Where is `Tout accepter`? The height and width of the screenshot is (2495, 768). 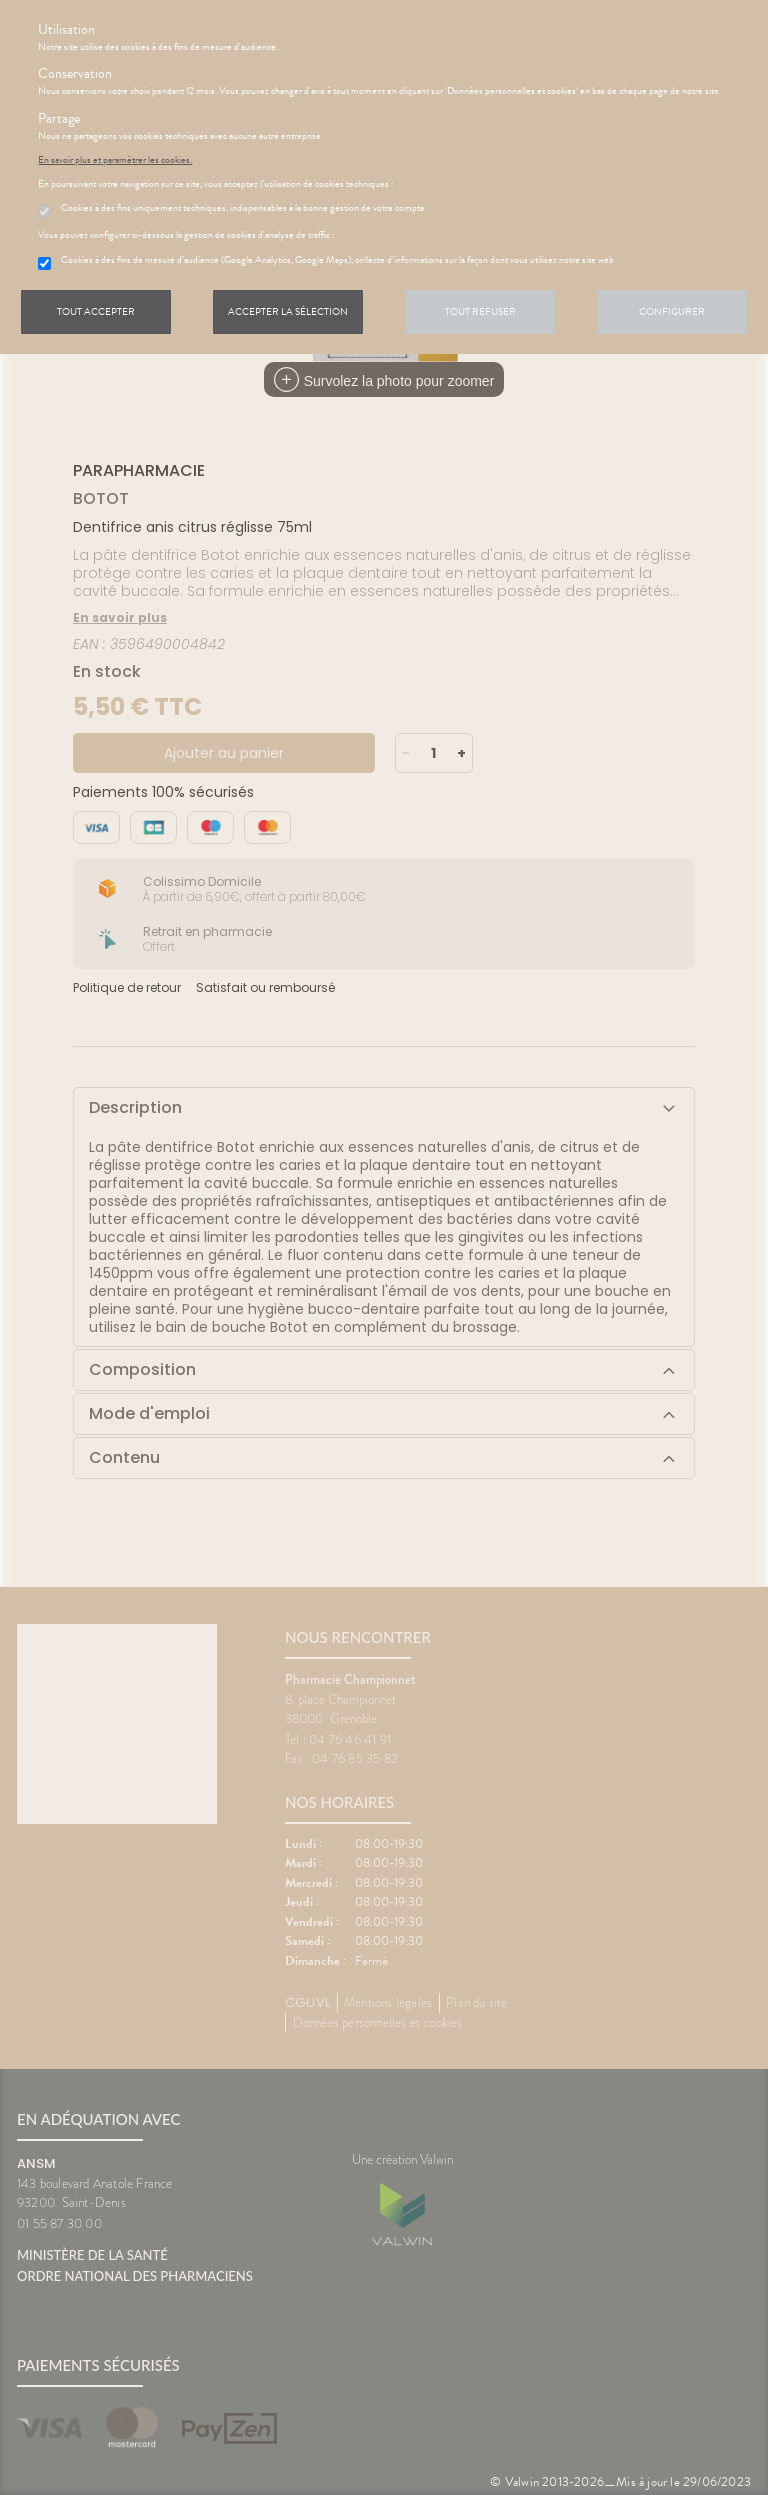 Tout accepter is located at coordinates (96, 311).